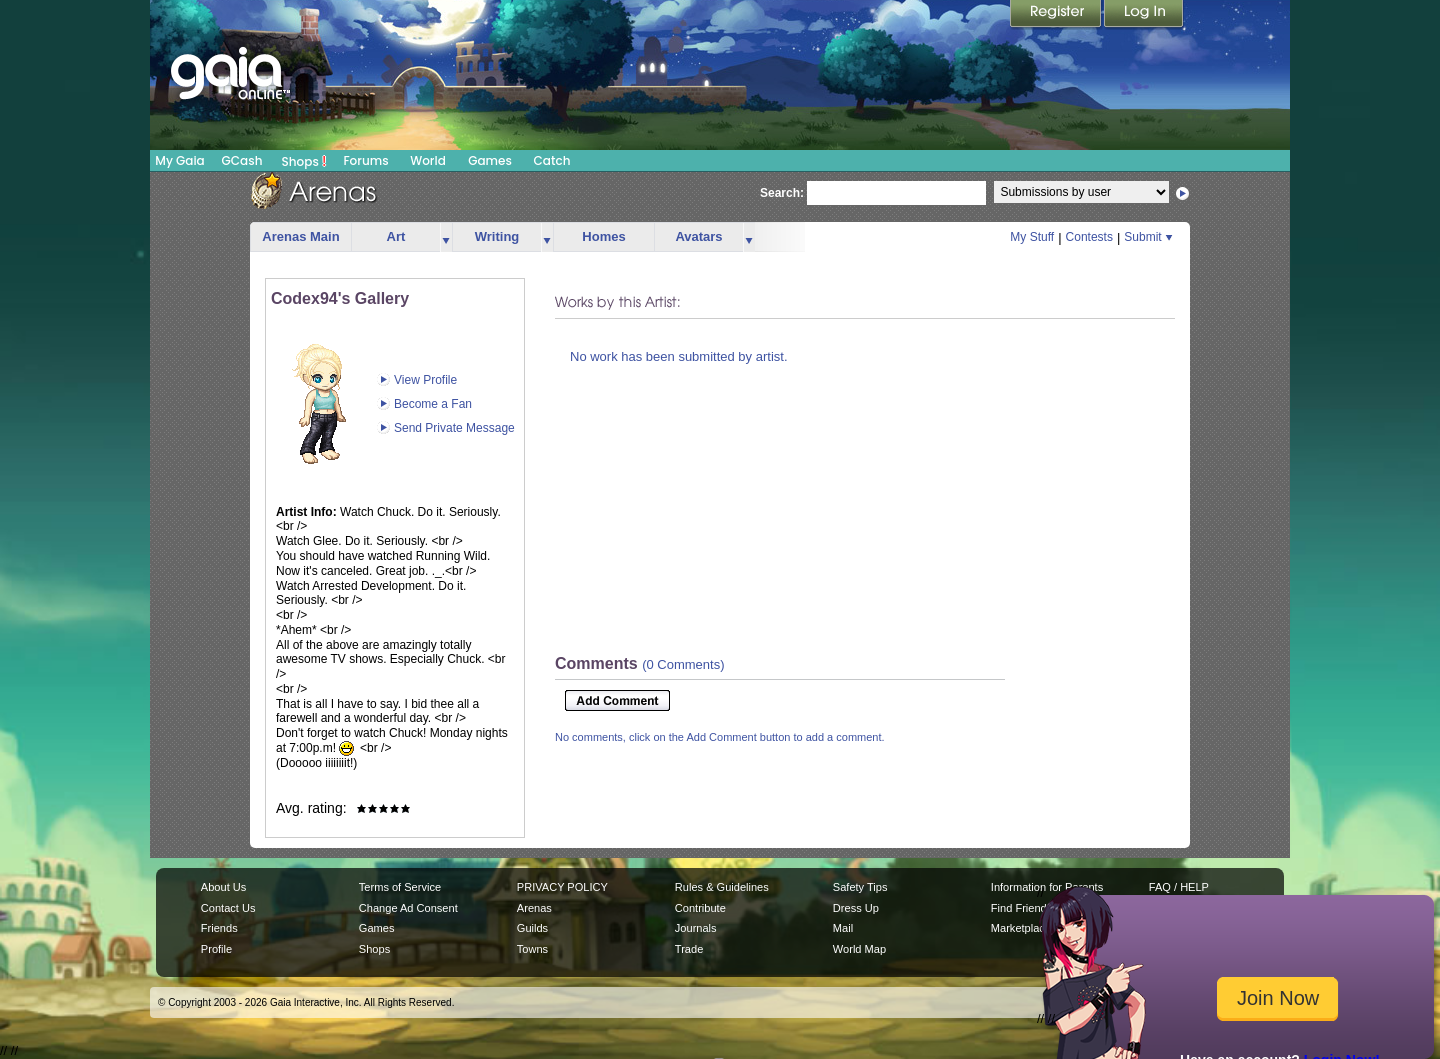 This screenshot has height=1059, width=1440. Describe the element at coordinates (400, 887) in the screenshot. I see `Terms of Service` at that location.